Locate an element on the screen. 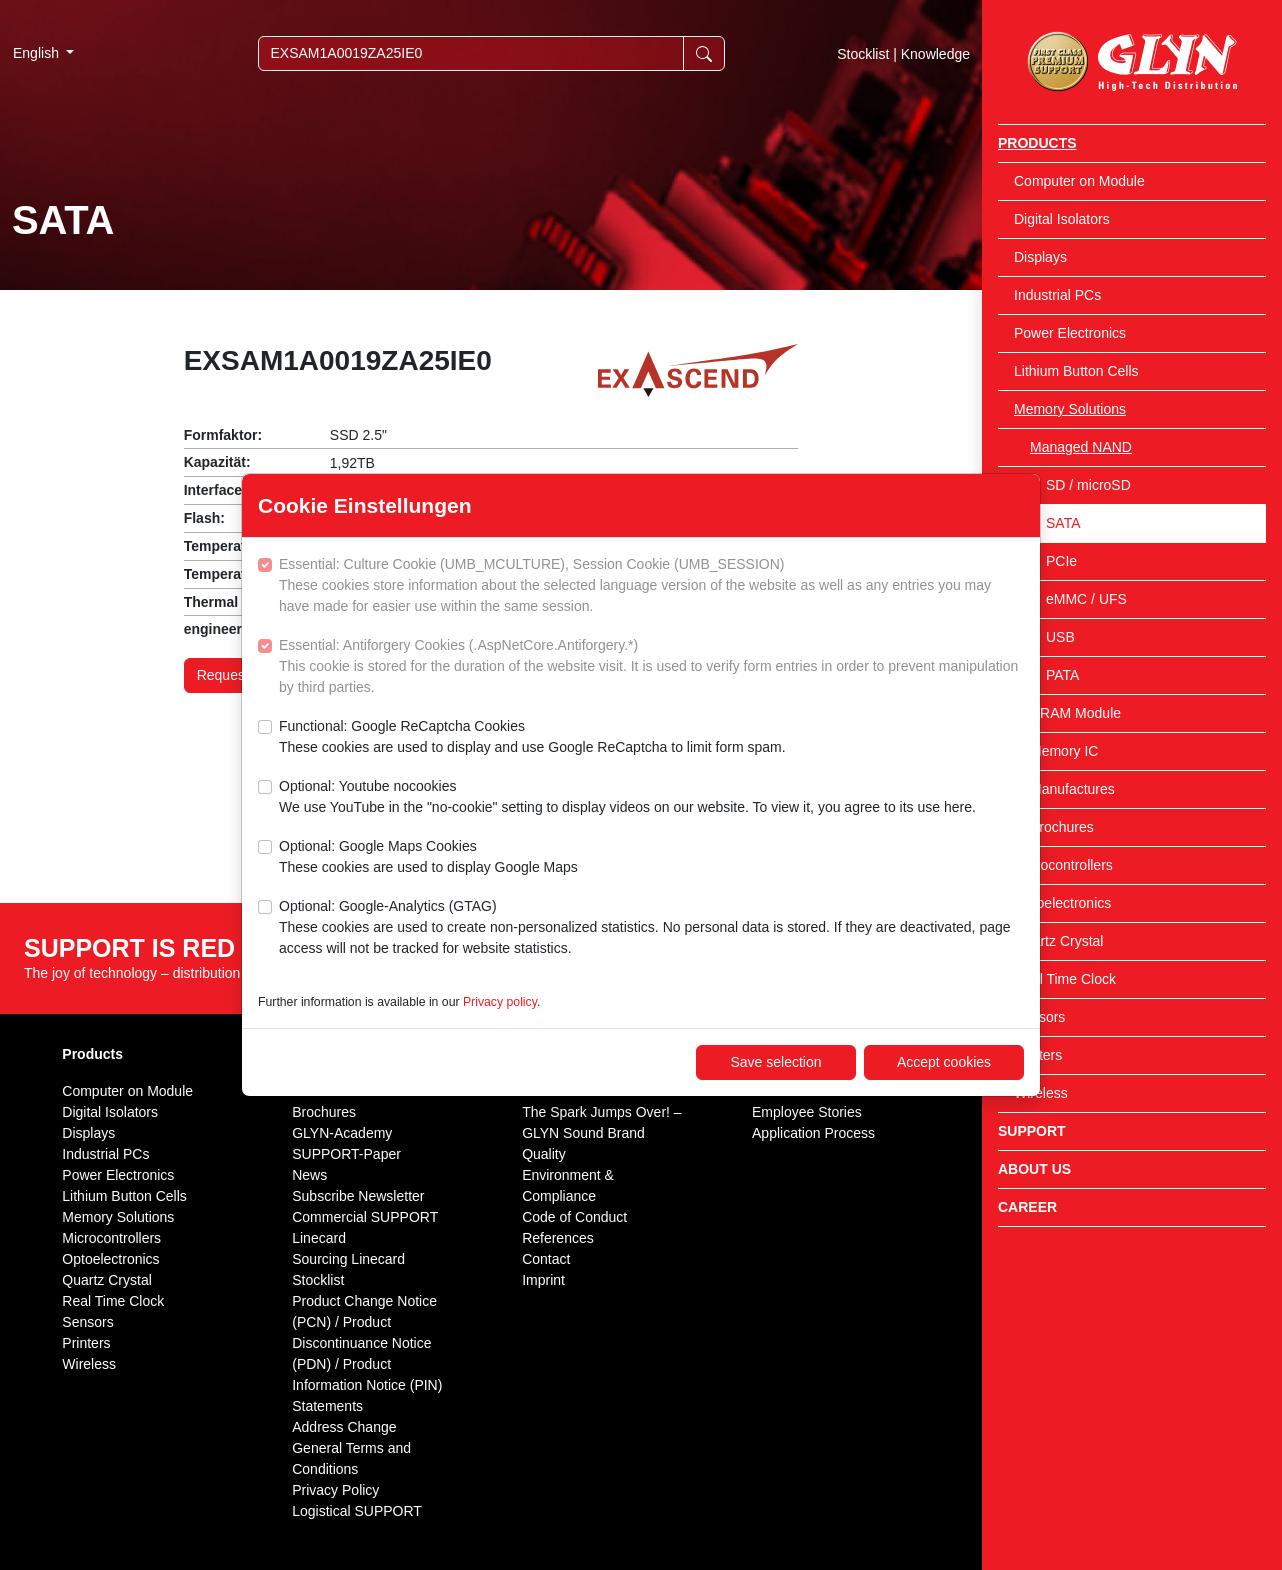  Functional: Google ReCaptcha Cookies is located at coordinates (532, 738).